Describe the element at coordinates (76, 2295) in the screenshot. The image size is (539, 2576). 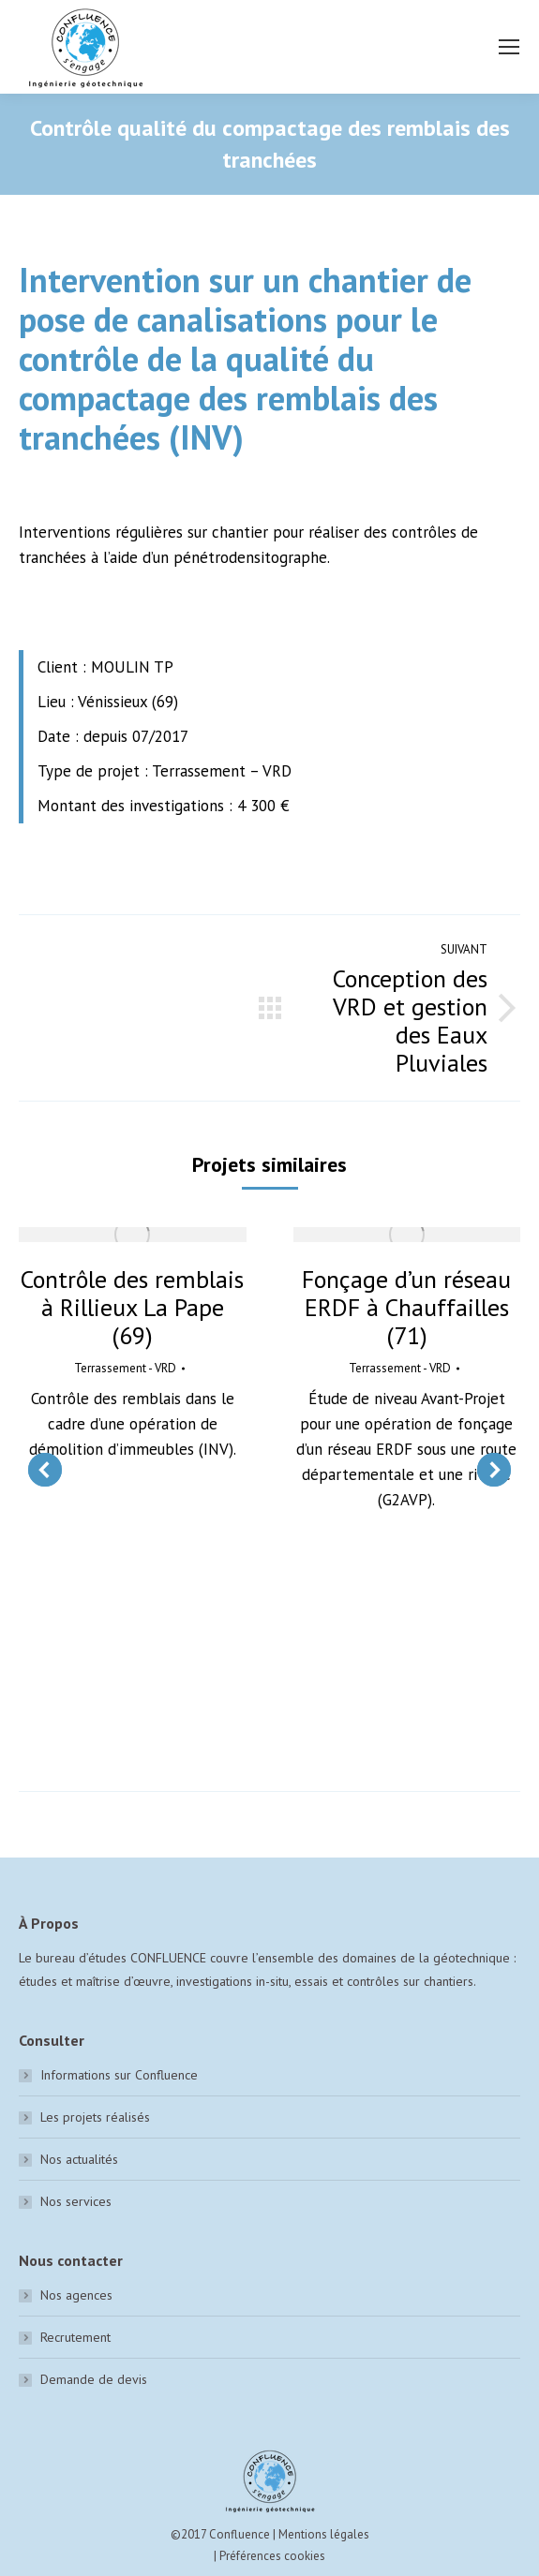
I see `Nos agences` at that location.